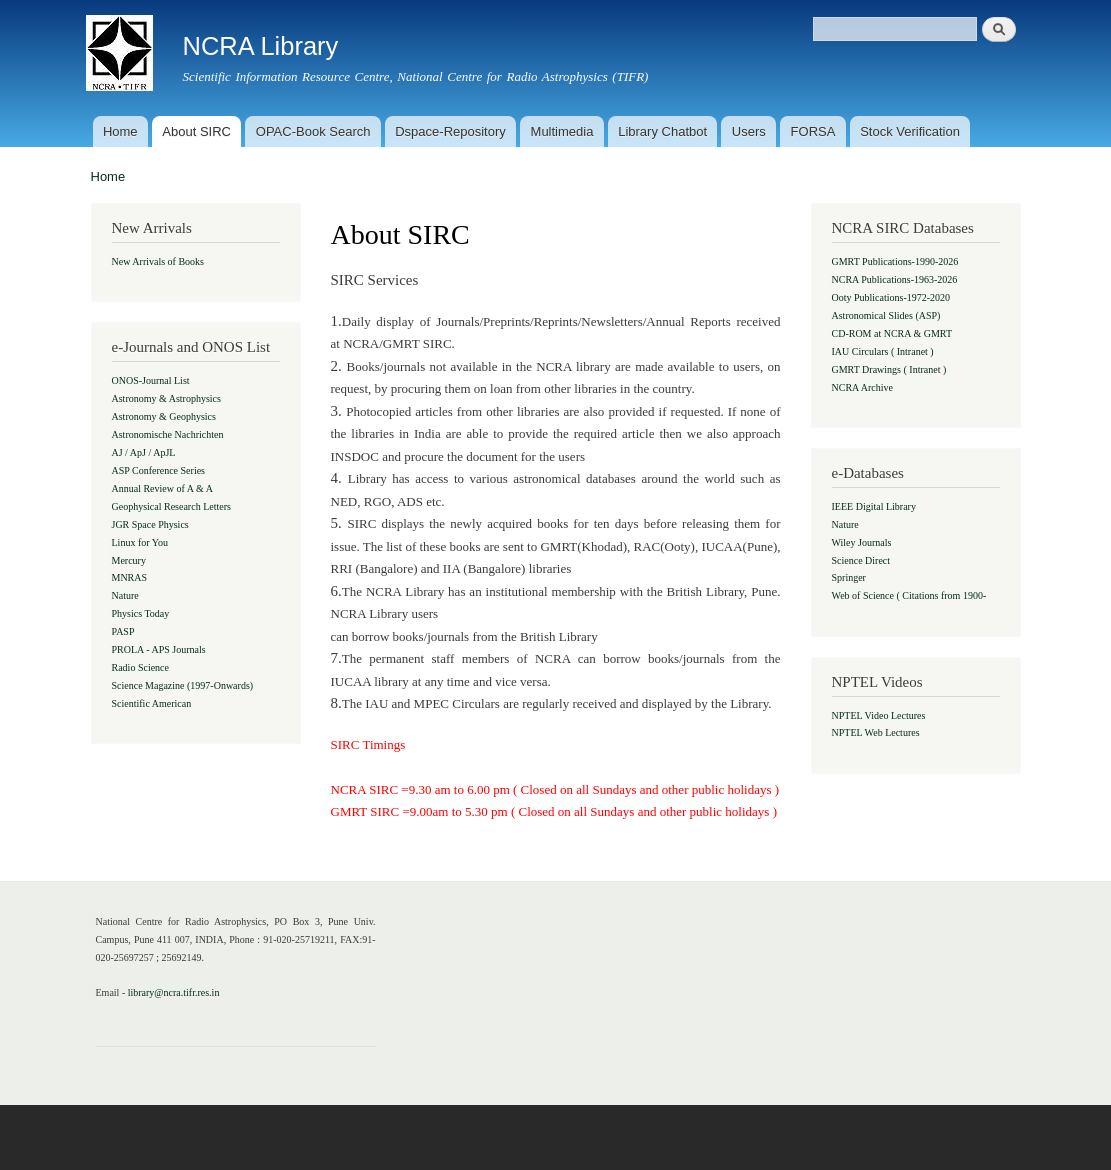  Describe the element at coordinates (129, 560) in the screenshot. I see `Mercury` at that location.